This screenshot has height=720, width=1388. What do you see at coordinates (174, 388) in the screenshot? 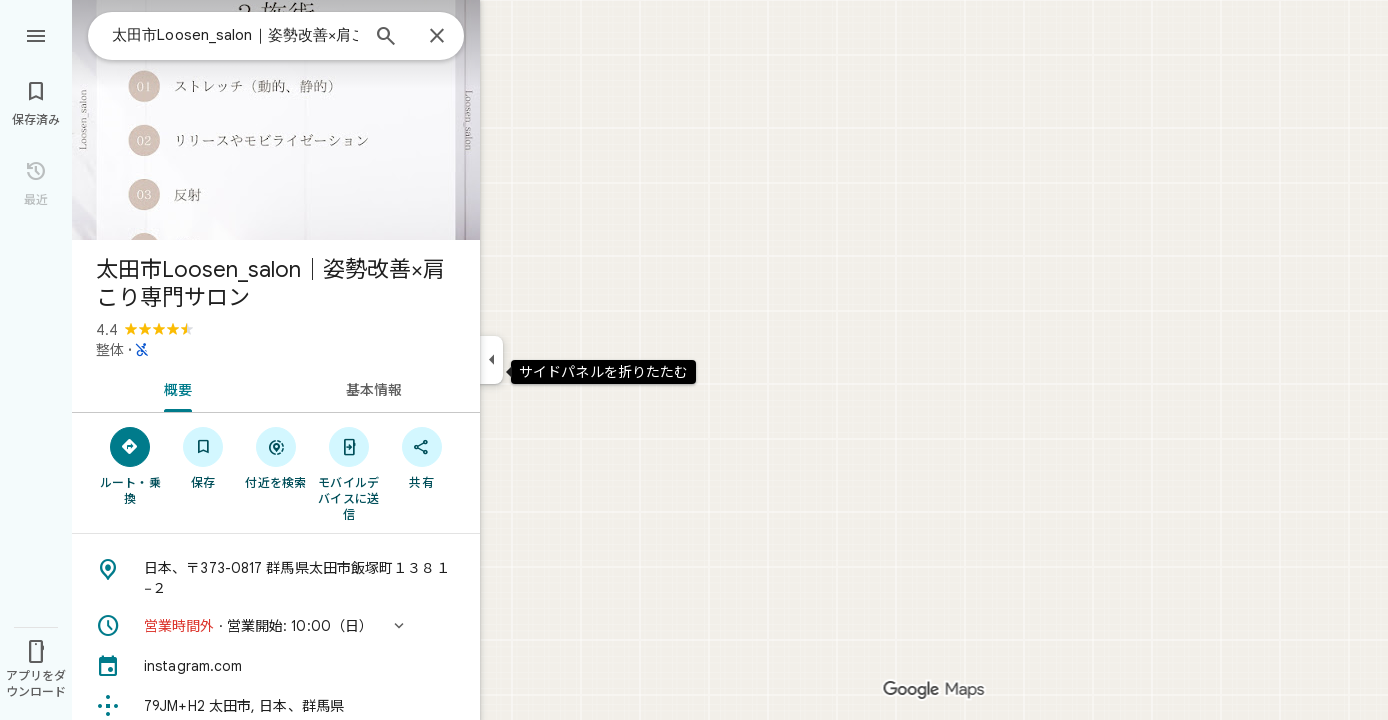
I see `[tab]` at bounding box center [174, 388].